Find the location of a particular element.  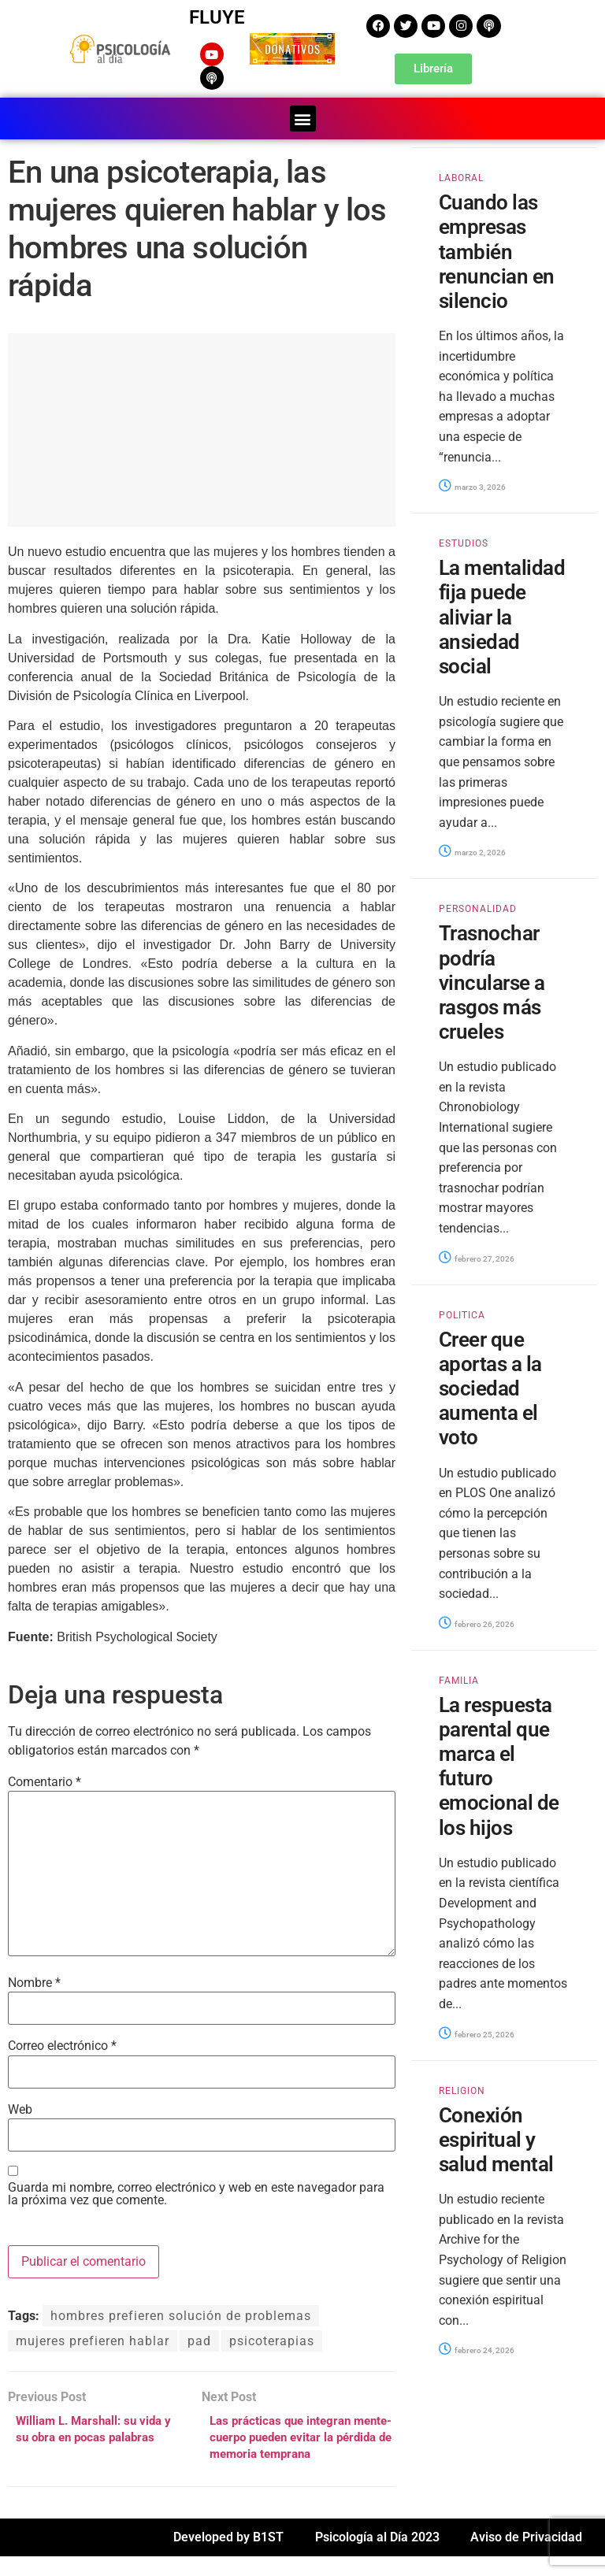

Developed by B1ST is located at coordinates (228, 2556).